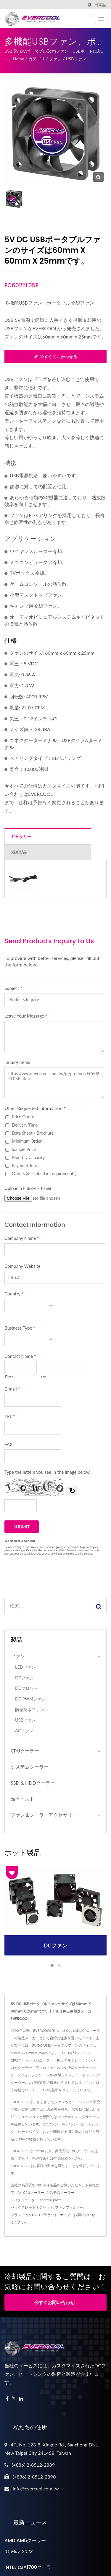 Image resolution: width=111 pixels, height=2576 pixels. Describe the element at coordinates (25, 1667) in the screenshot. I see `LEDファン` at that location.